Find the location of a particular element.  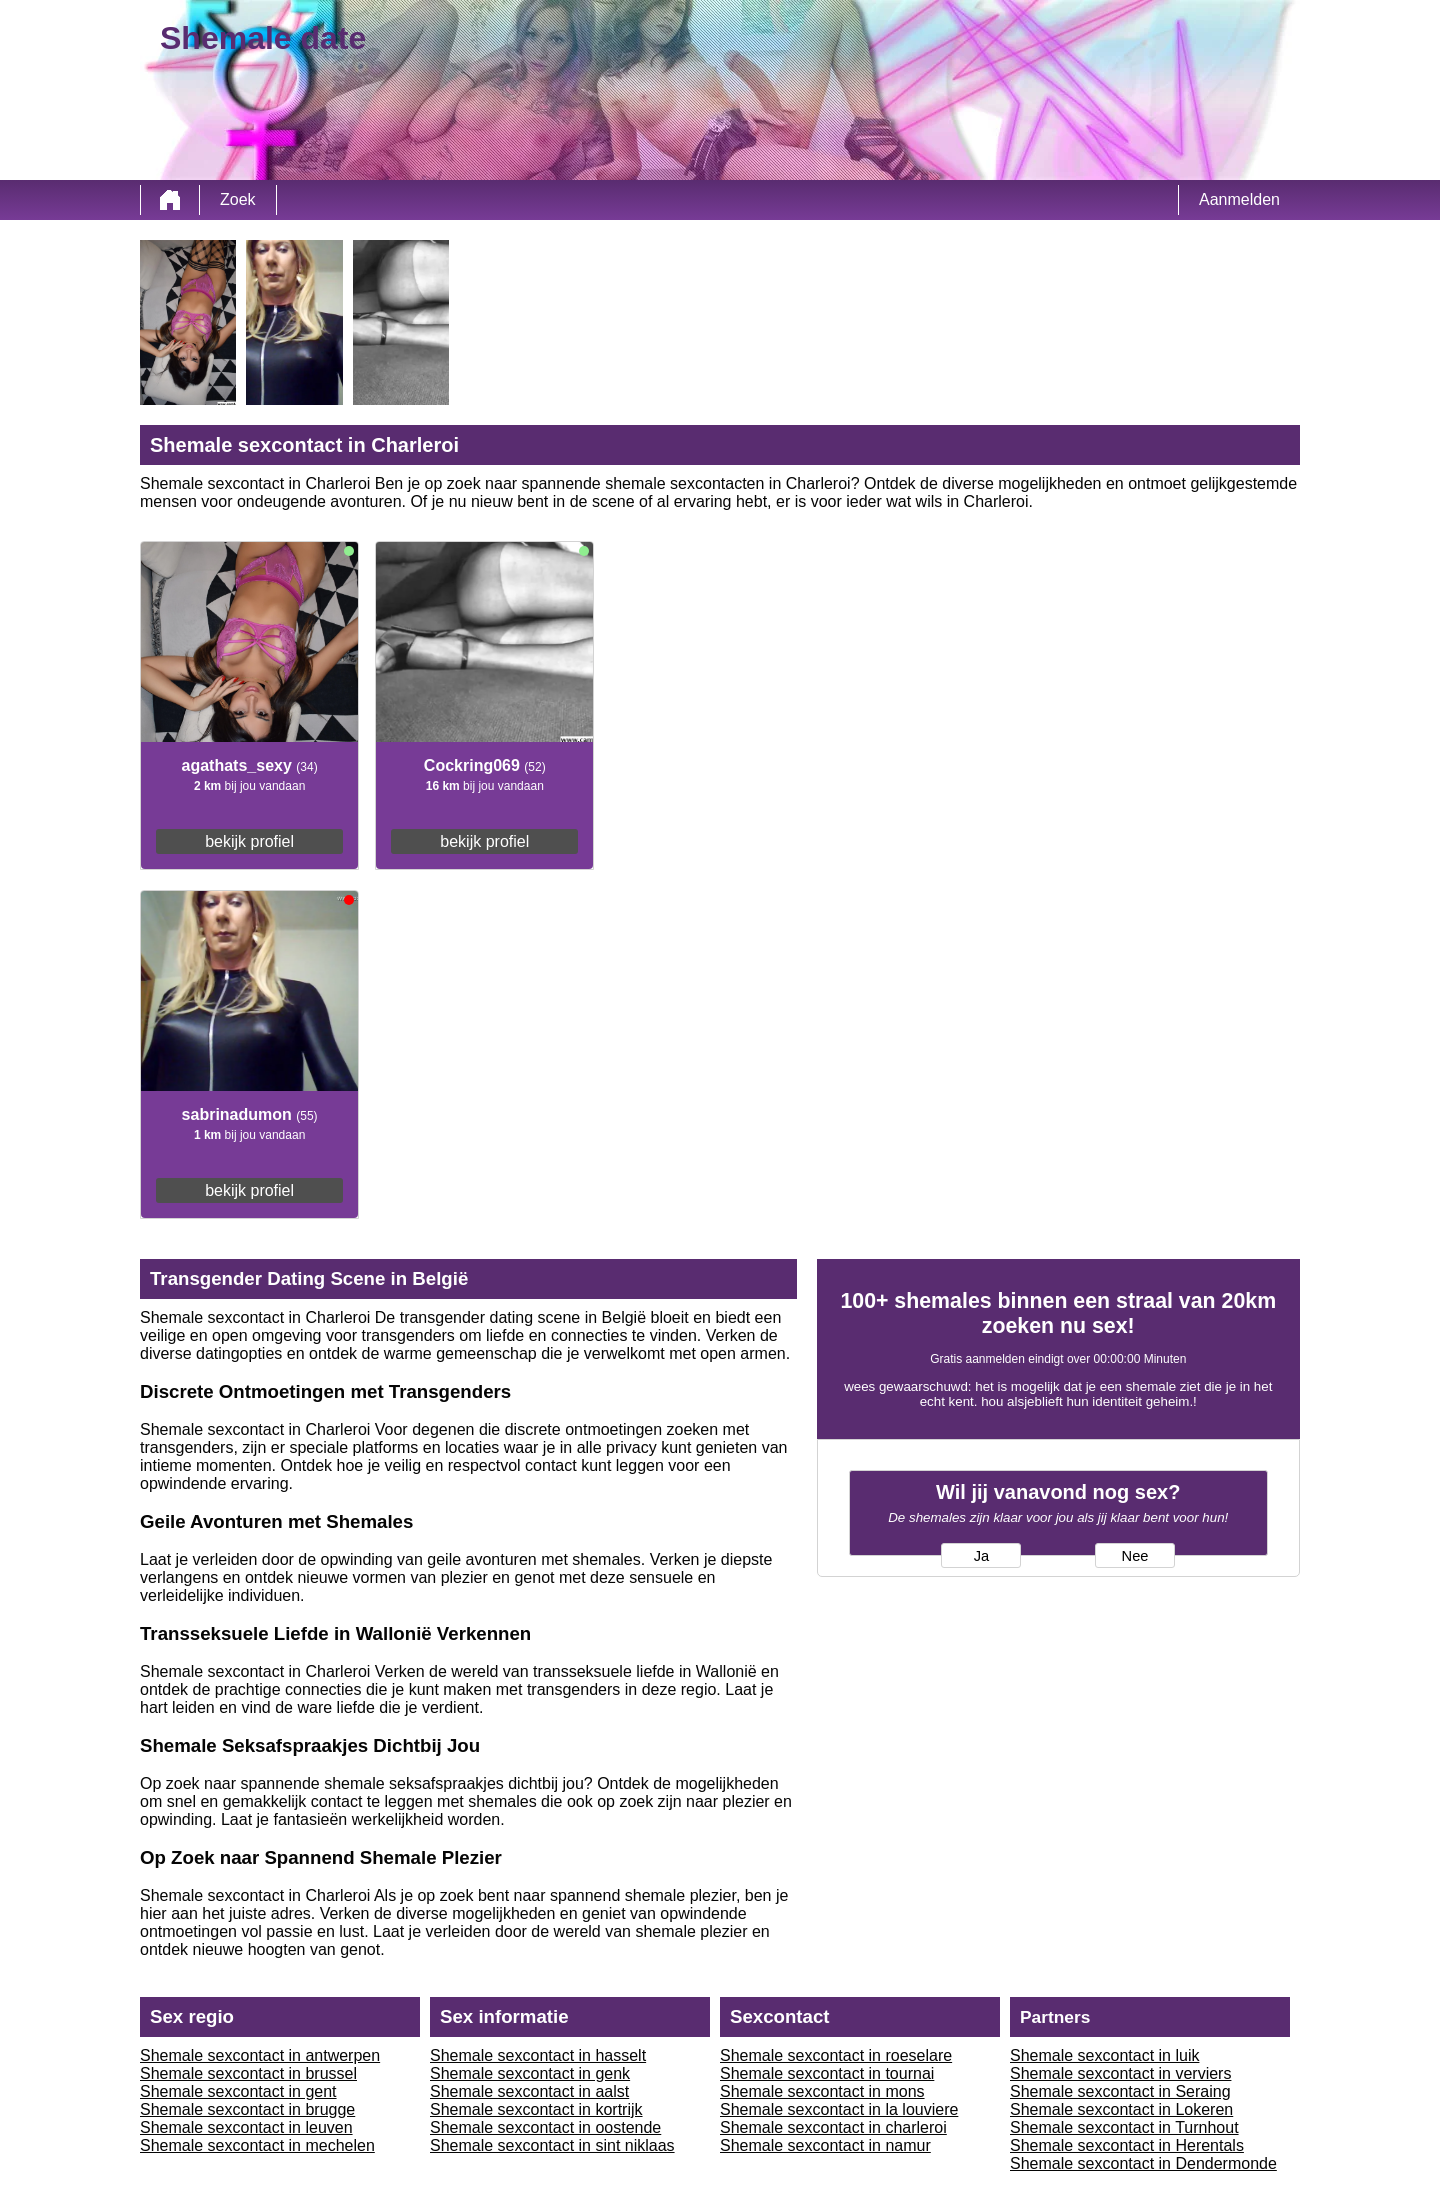

Ja is located at coordinates (981, 1556).